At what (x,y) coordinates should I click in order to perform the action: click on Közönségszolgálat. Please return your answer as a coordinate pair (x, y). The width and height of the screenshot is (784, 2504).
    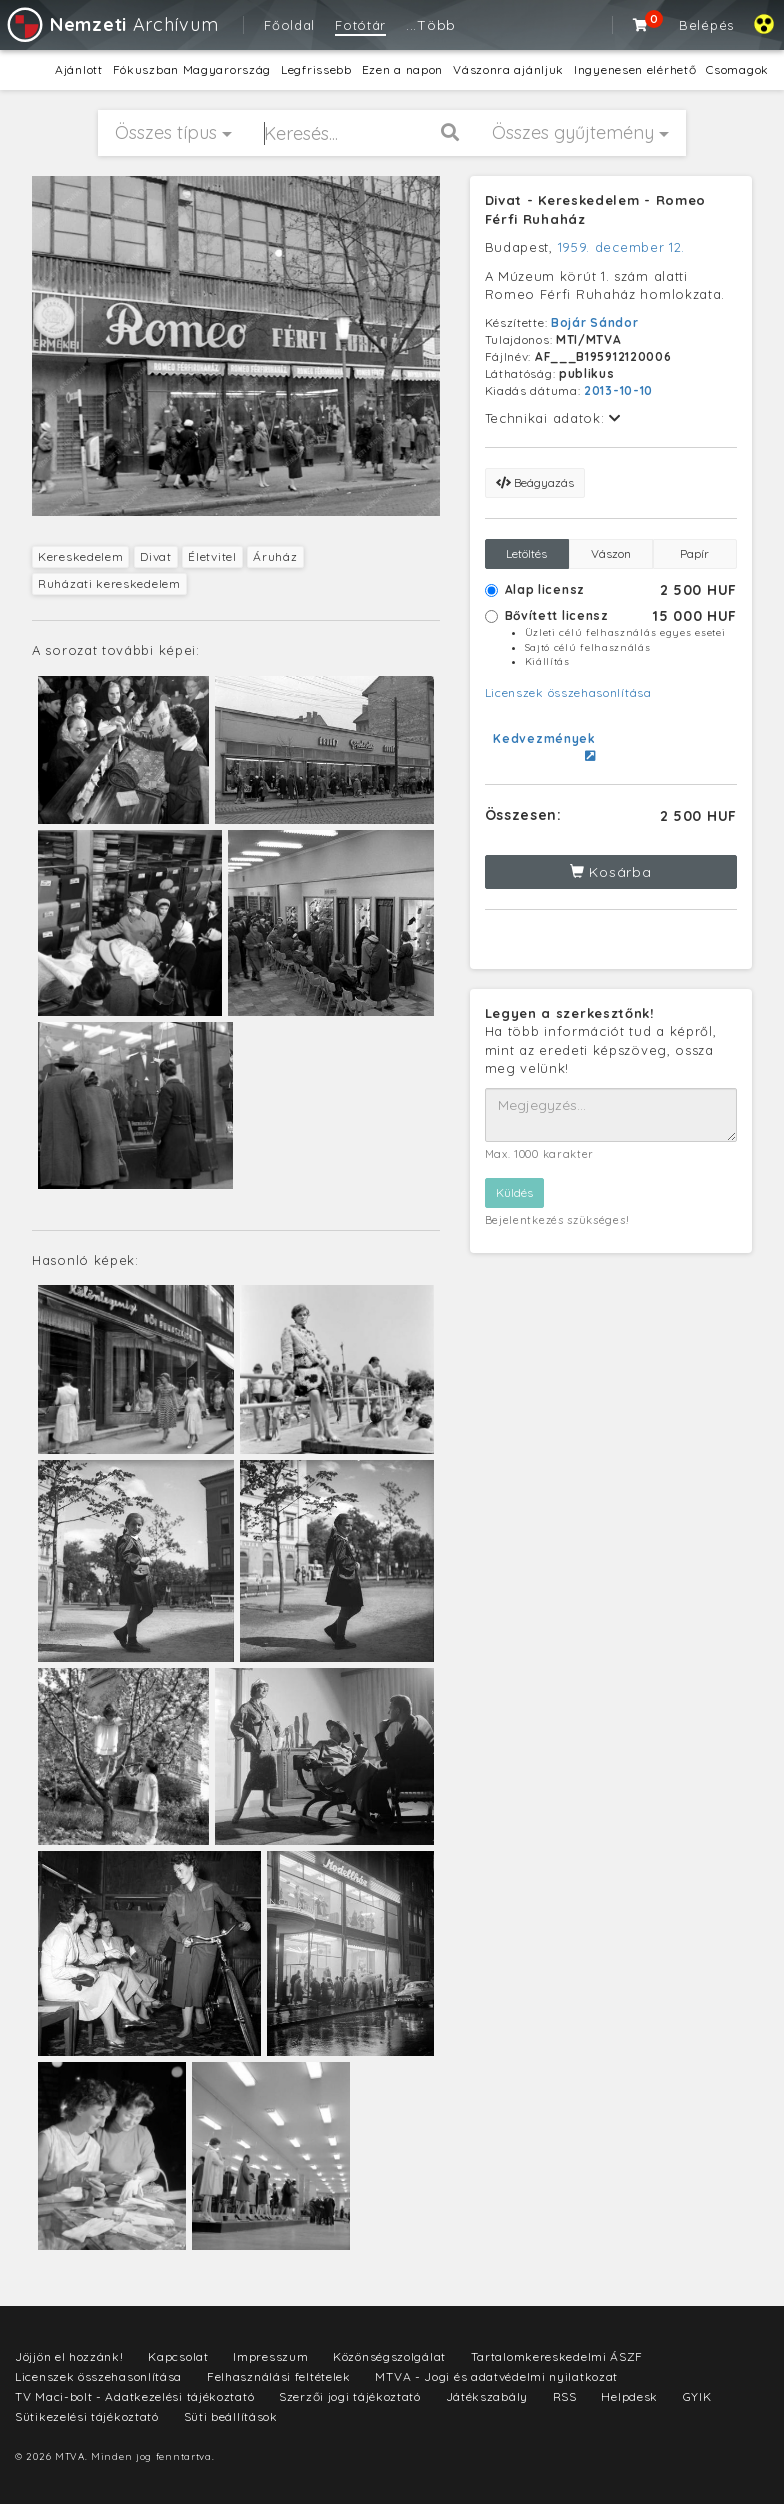
    Looking at the image, I should click on (389, 2356).